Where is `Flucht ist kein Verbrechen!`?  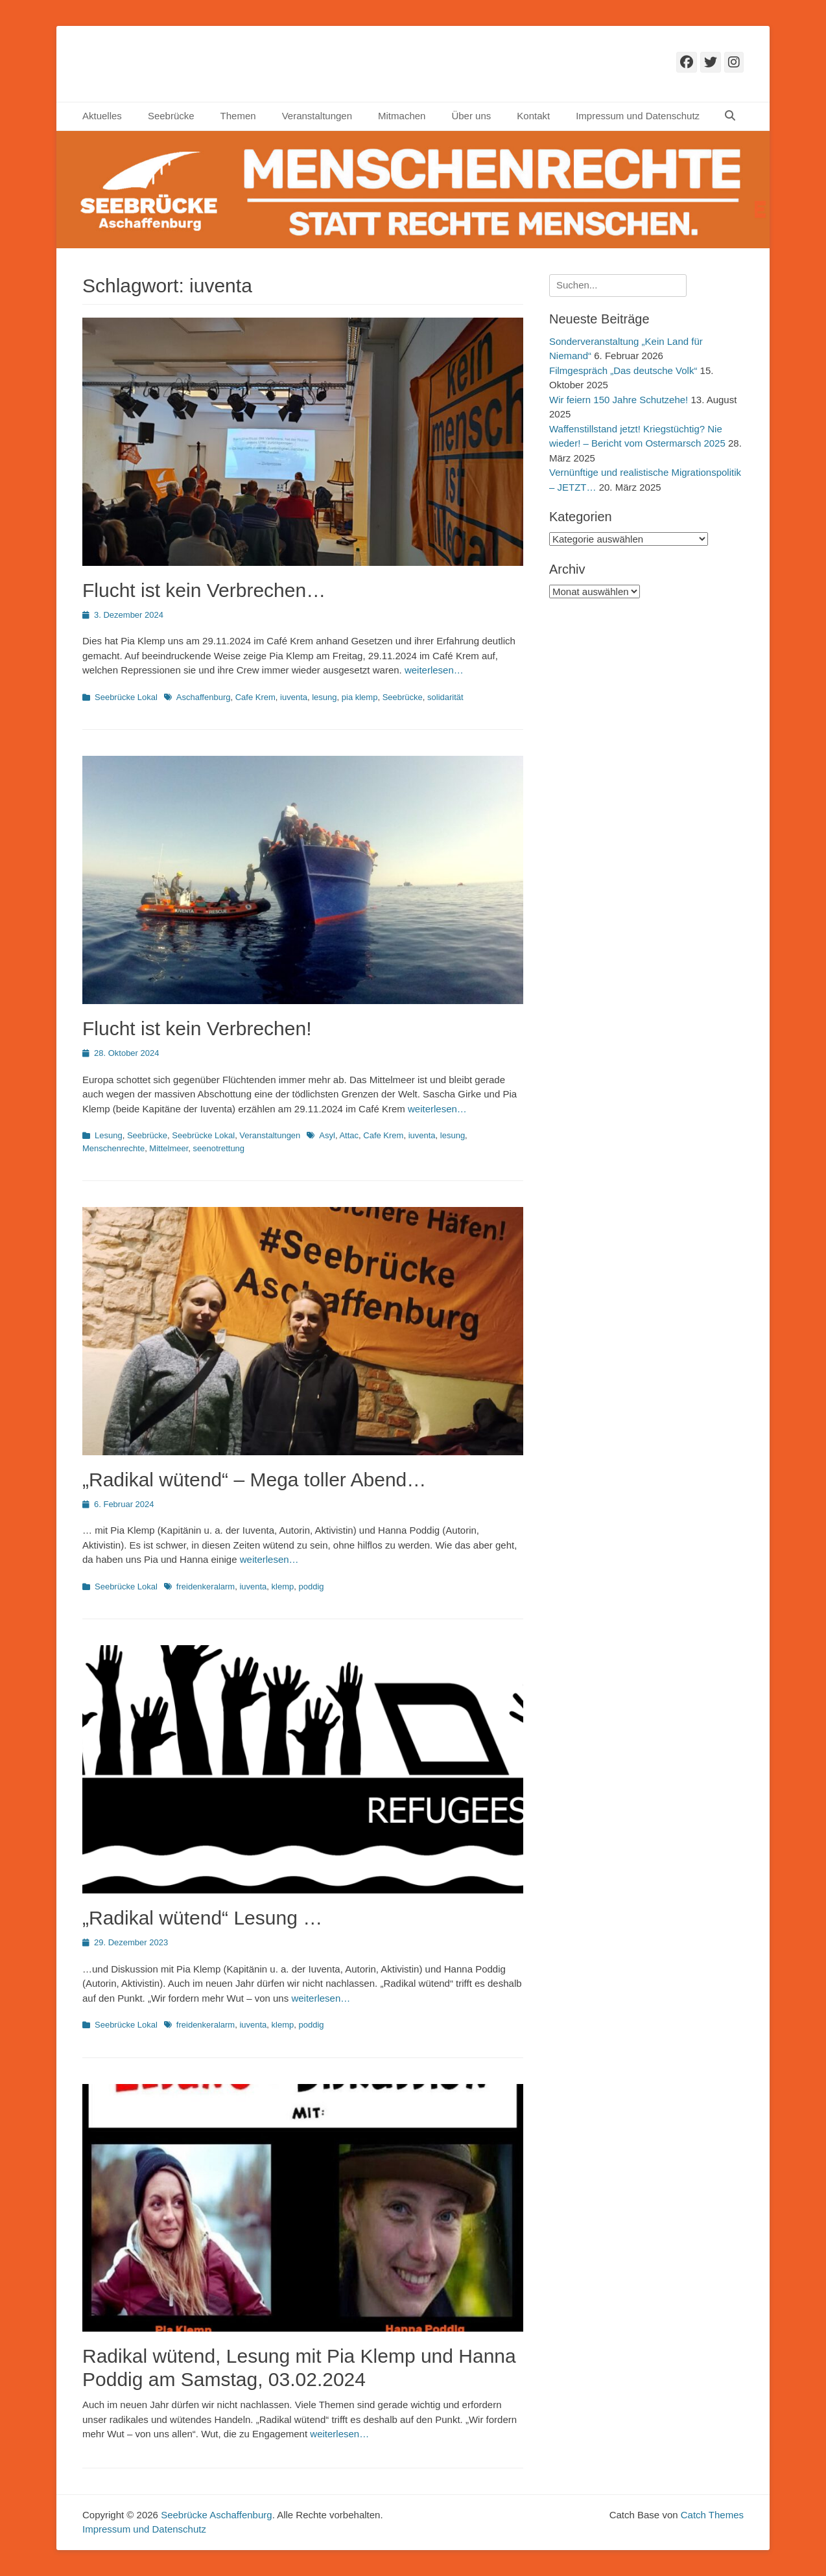
Flucht ist kein Verbrechen! is located at coordinates (197, 1028).